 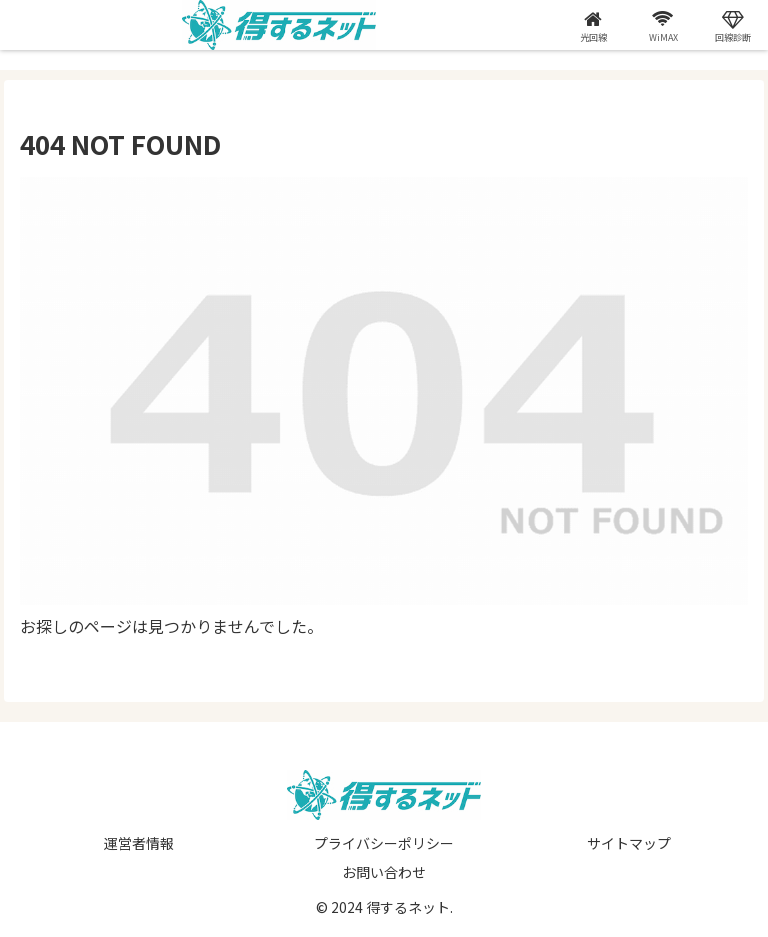 I want to click on 運営者情報, so click(x=139, y=843).